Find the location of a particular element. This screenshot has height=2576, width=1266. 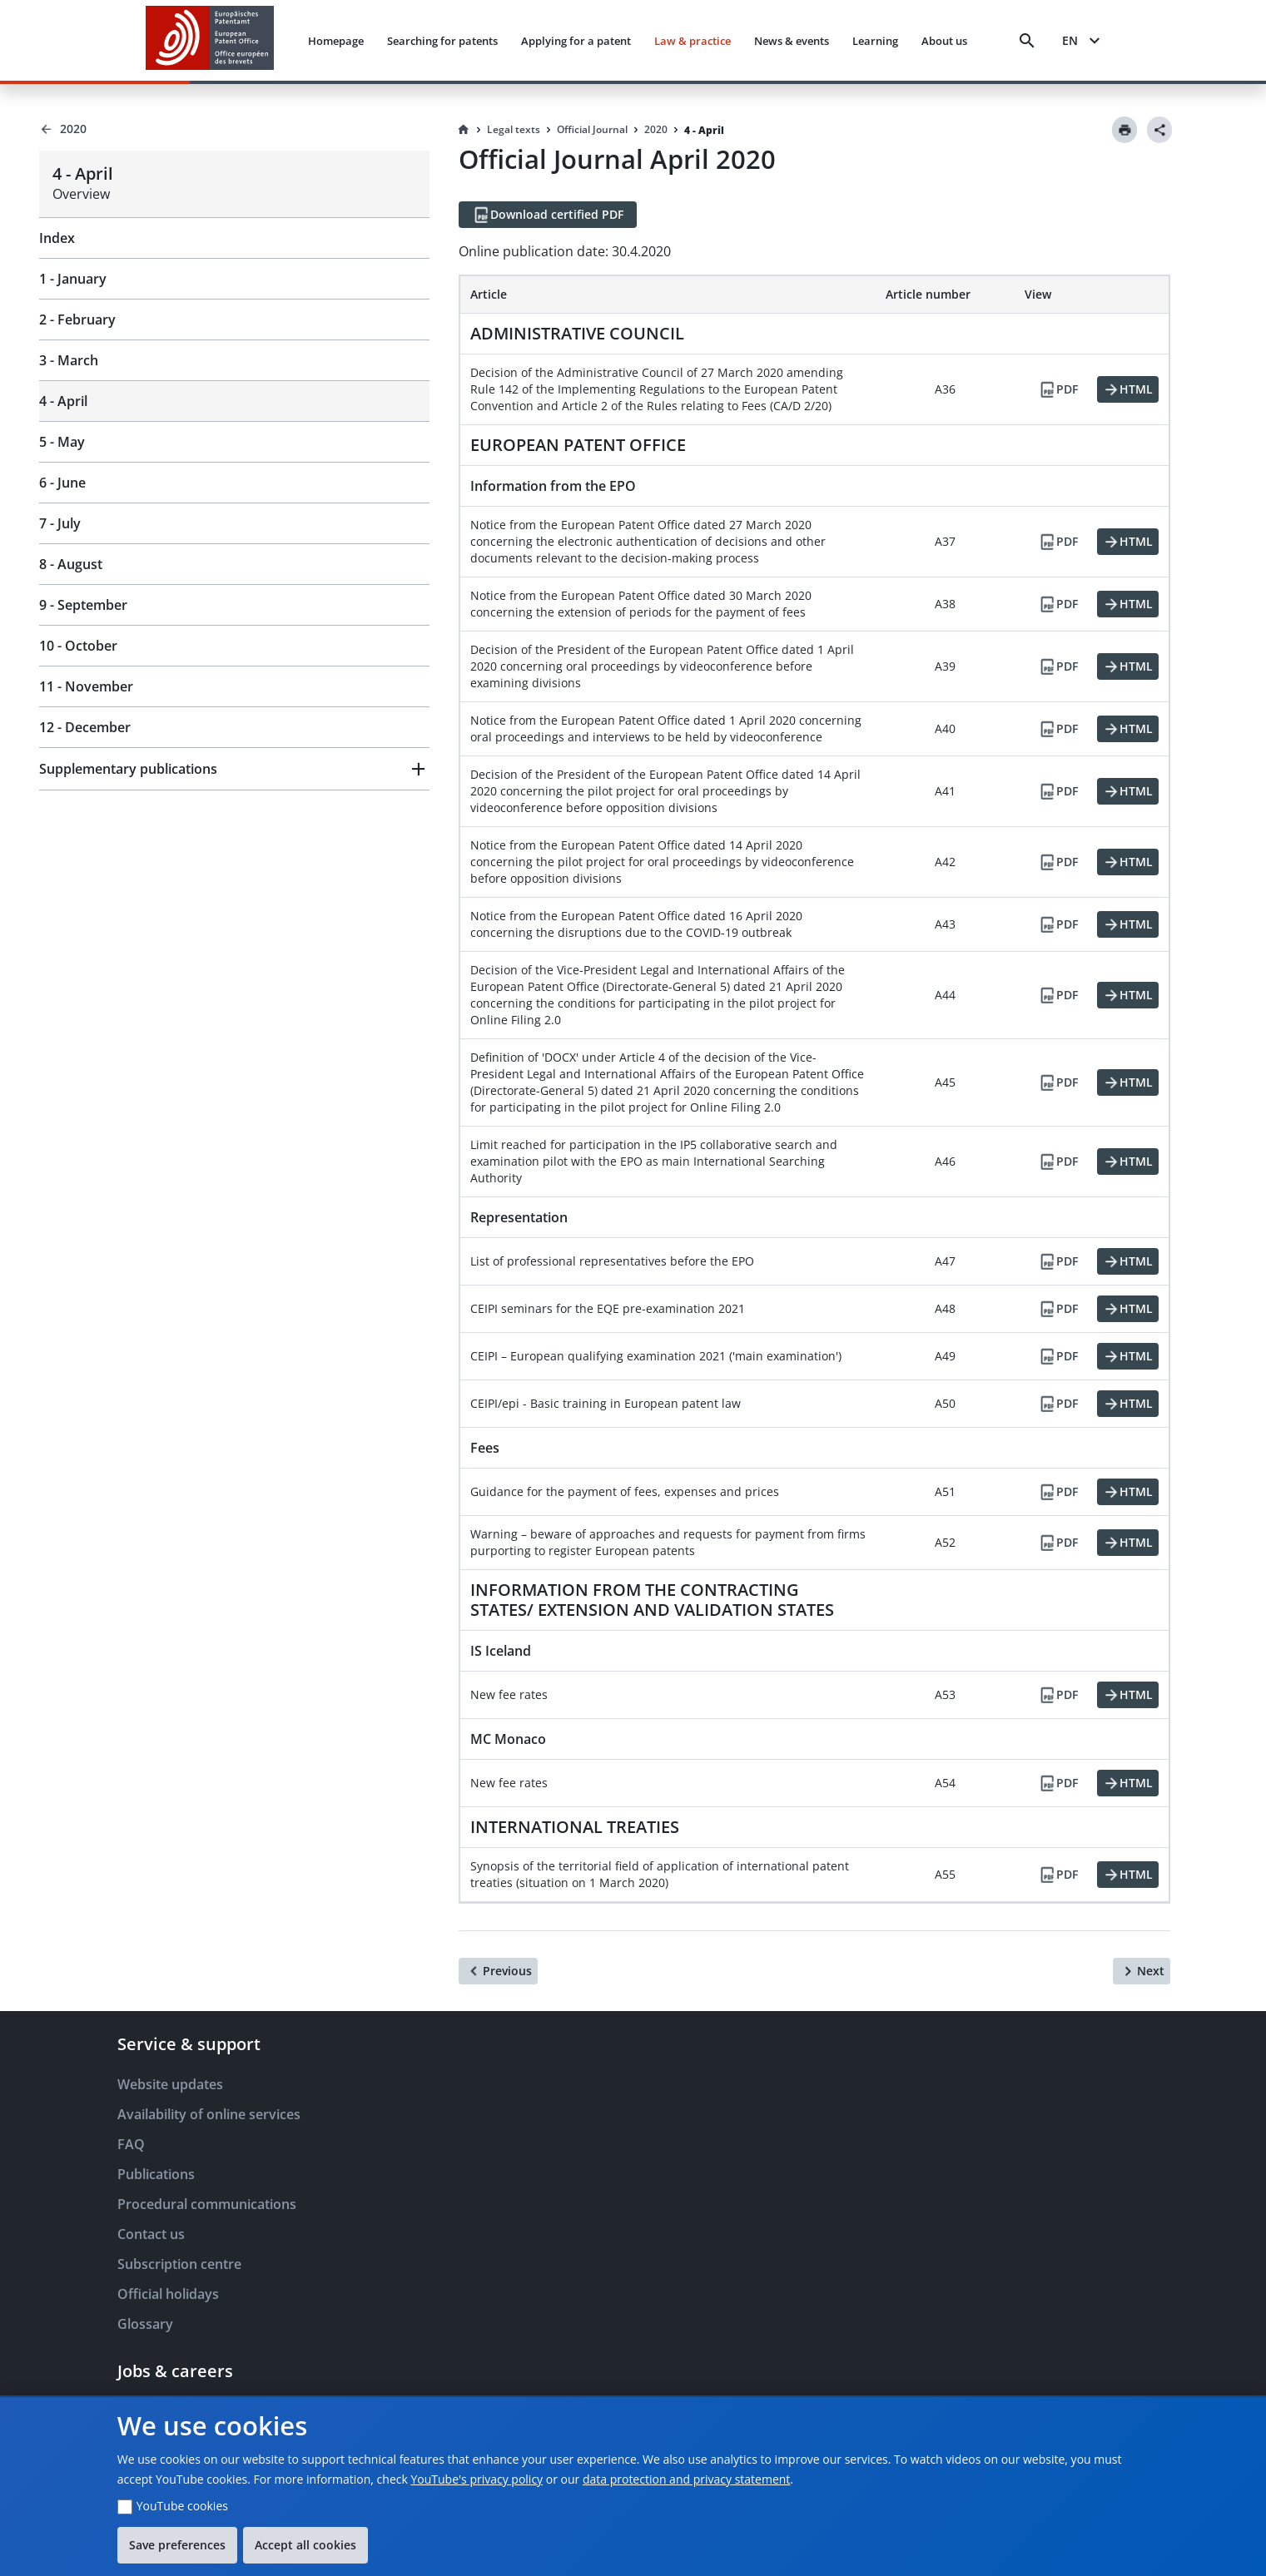

[EPO Homepage] is located at coordinates (210, 40).